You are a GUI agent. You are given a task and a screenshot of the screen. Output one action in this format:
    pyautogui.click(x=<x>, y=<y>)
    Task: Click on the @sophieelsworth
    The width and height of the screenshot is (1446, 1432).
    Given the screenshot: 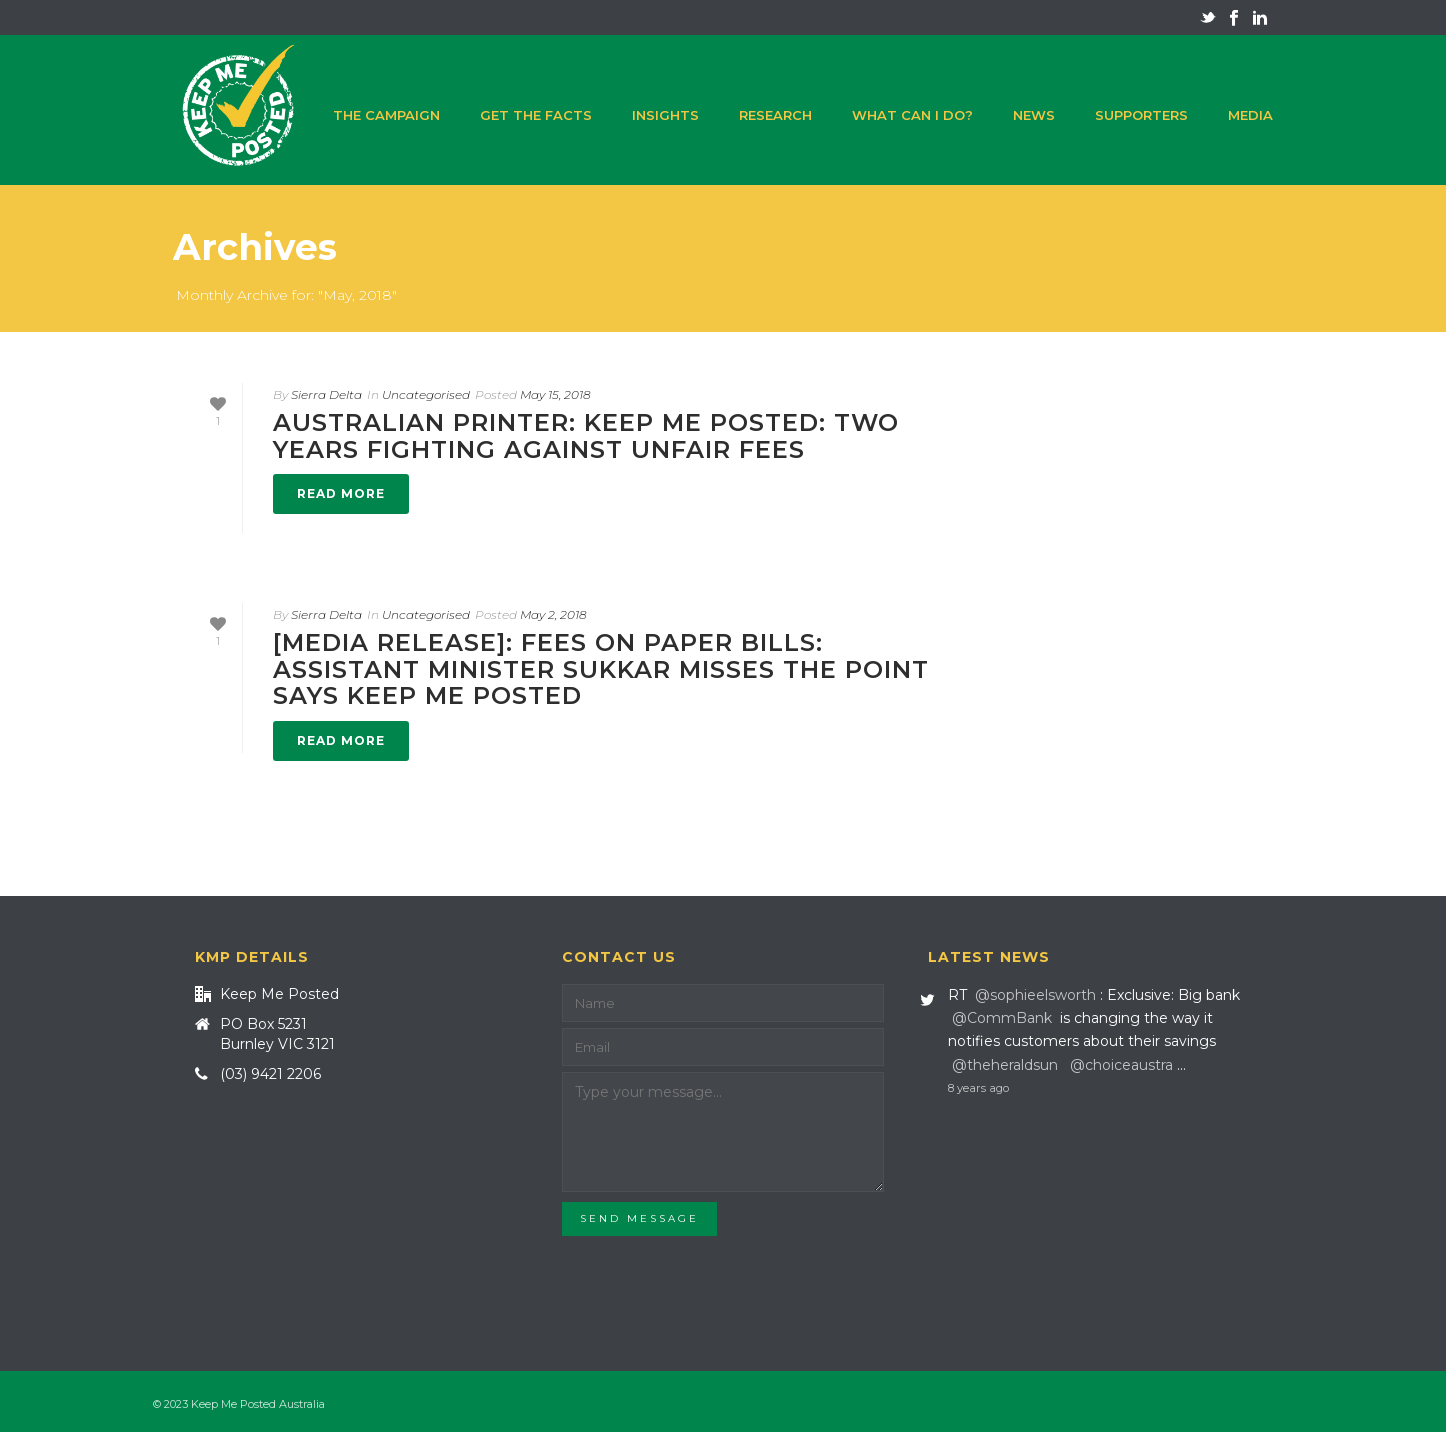 What is the action you would take?
    pyautogui.click(x=1035, y=995)
    